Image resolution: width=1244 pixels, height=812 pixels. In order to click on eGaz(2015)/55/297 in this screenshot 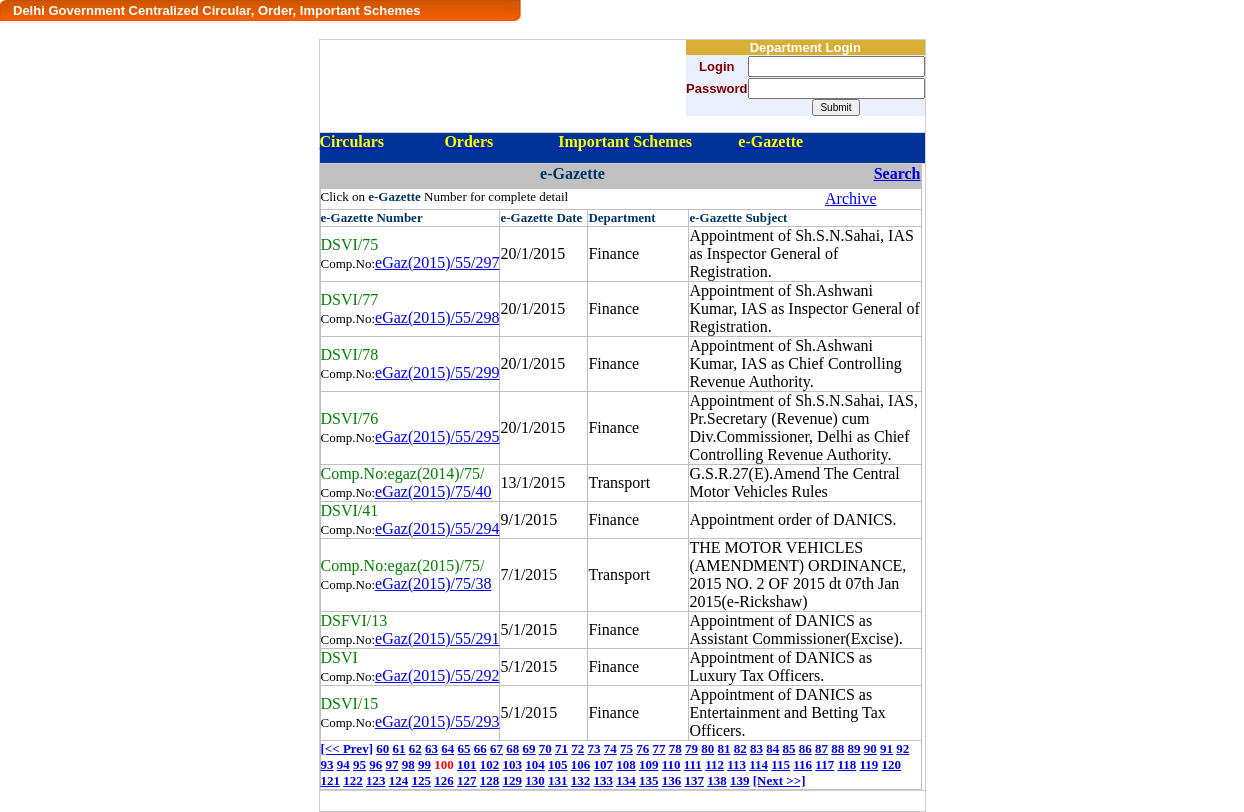, I will do `click(437, 262)`.